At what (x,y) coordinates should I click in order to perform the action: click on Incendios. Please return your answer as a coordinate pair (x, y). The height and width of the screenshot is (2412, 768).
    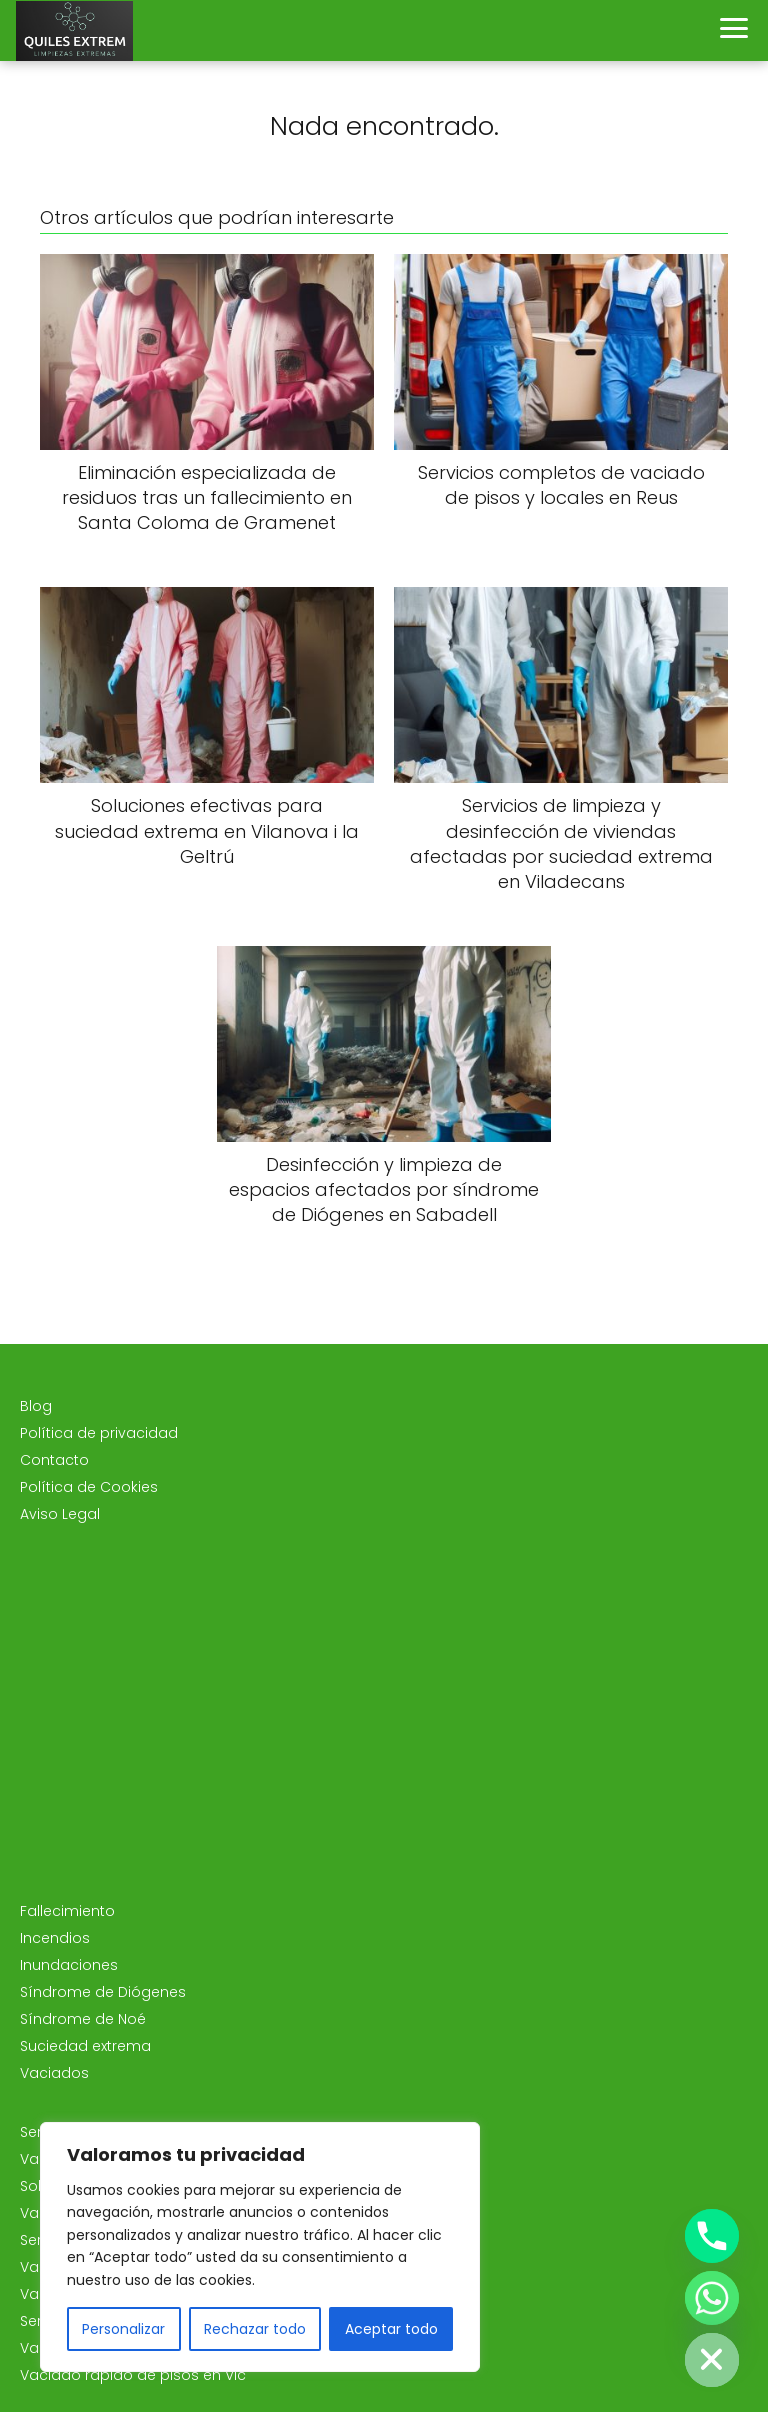
    Looking at the image, I should click on (55, 1938).